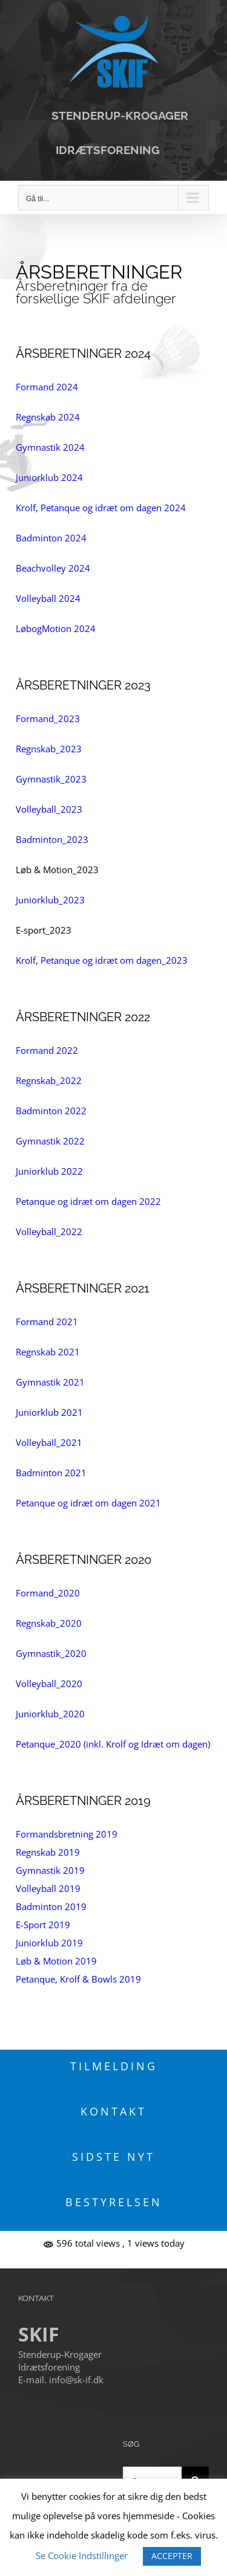  Describe the element at coordinates (51, 1473) in the screenshot. I see `Badminton 2021` at that location.